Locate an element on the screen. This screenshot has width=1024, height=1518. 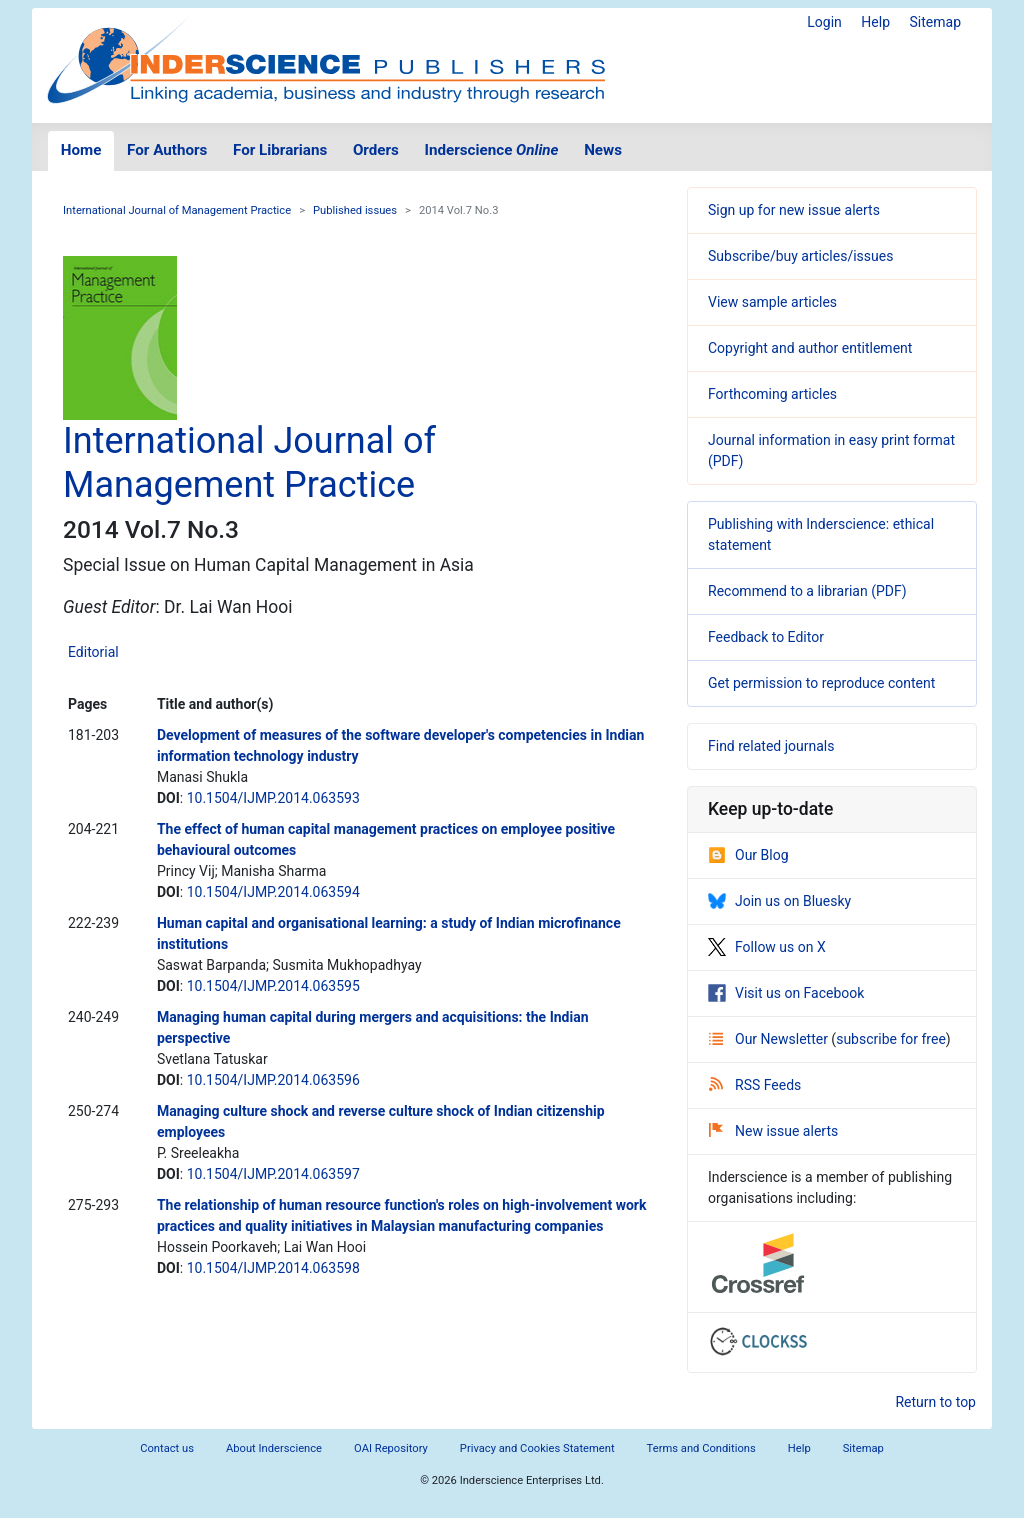
News is located at coordinates (603, 150).